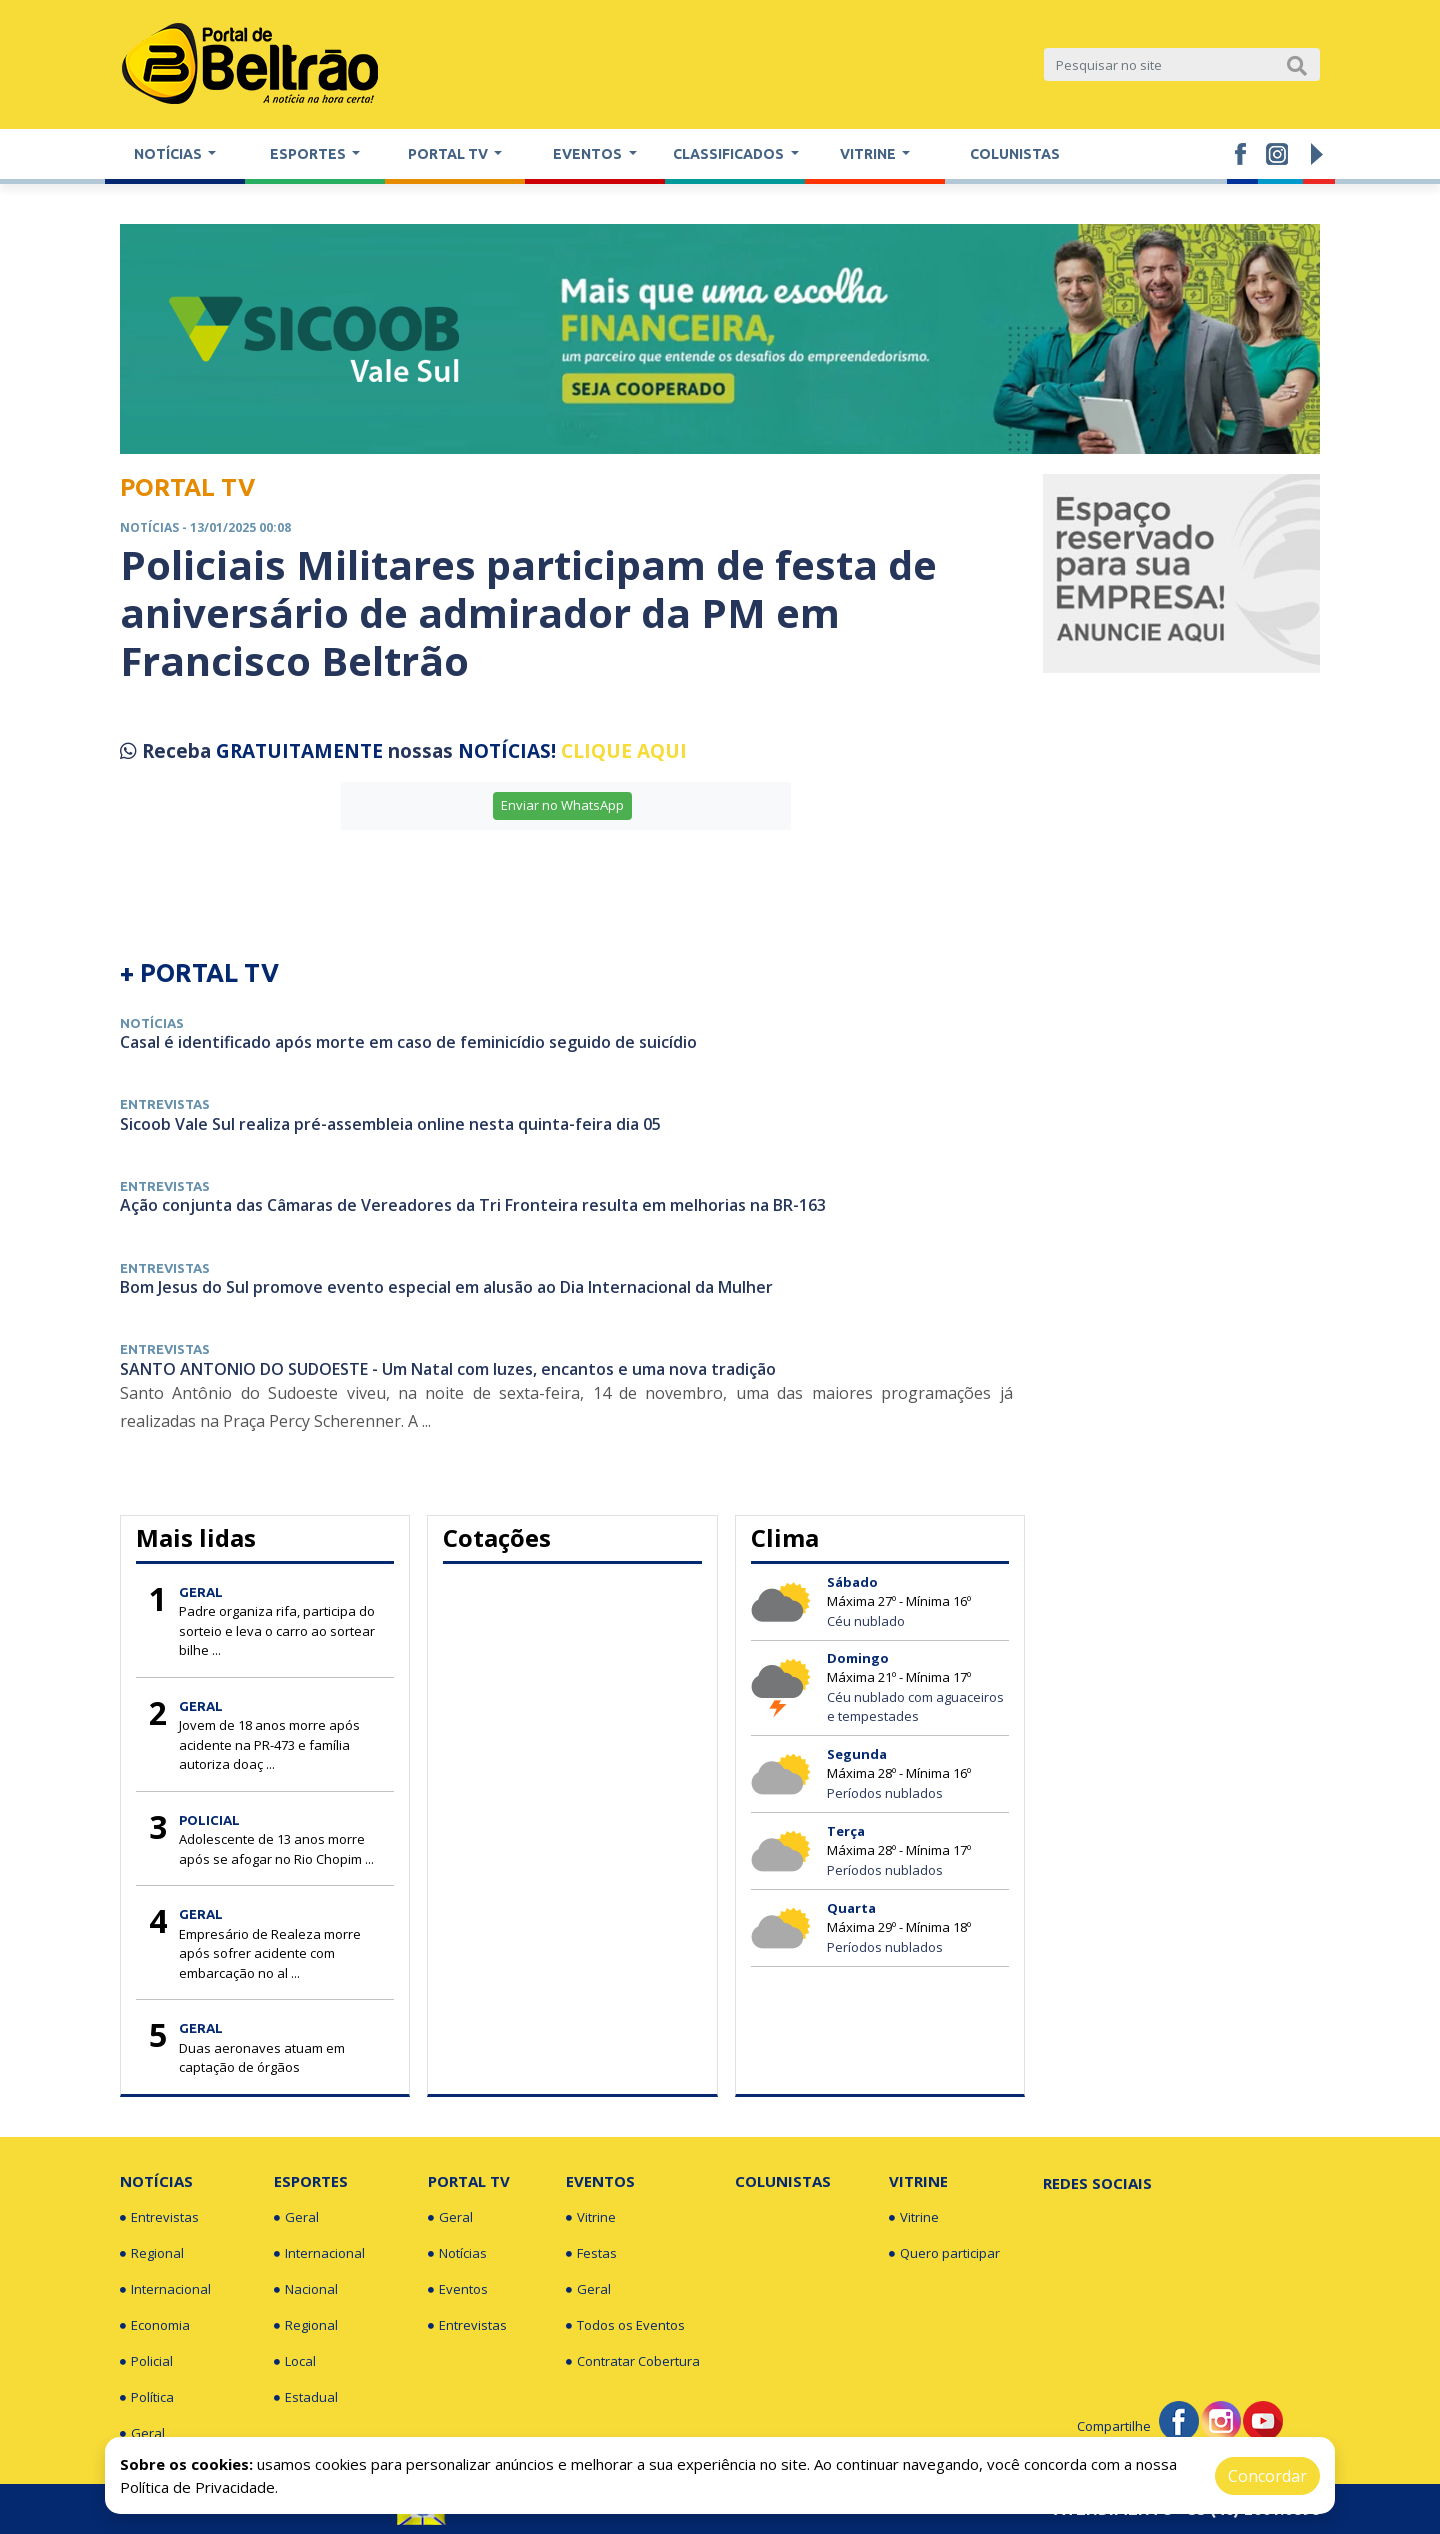 Image resolution: width=1440 pixels, height=2534 pixels. What do you see at coordinates (1015, 154) in the screenshot?
I see `Colunistas` at bounding box center [1015, 154].